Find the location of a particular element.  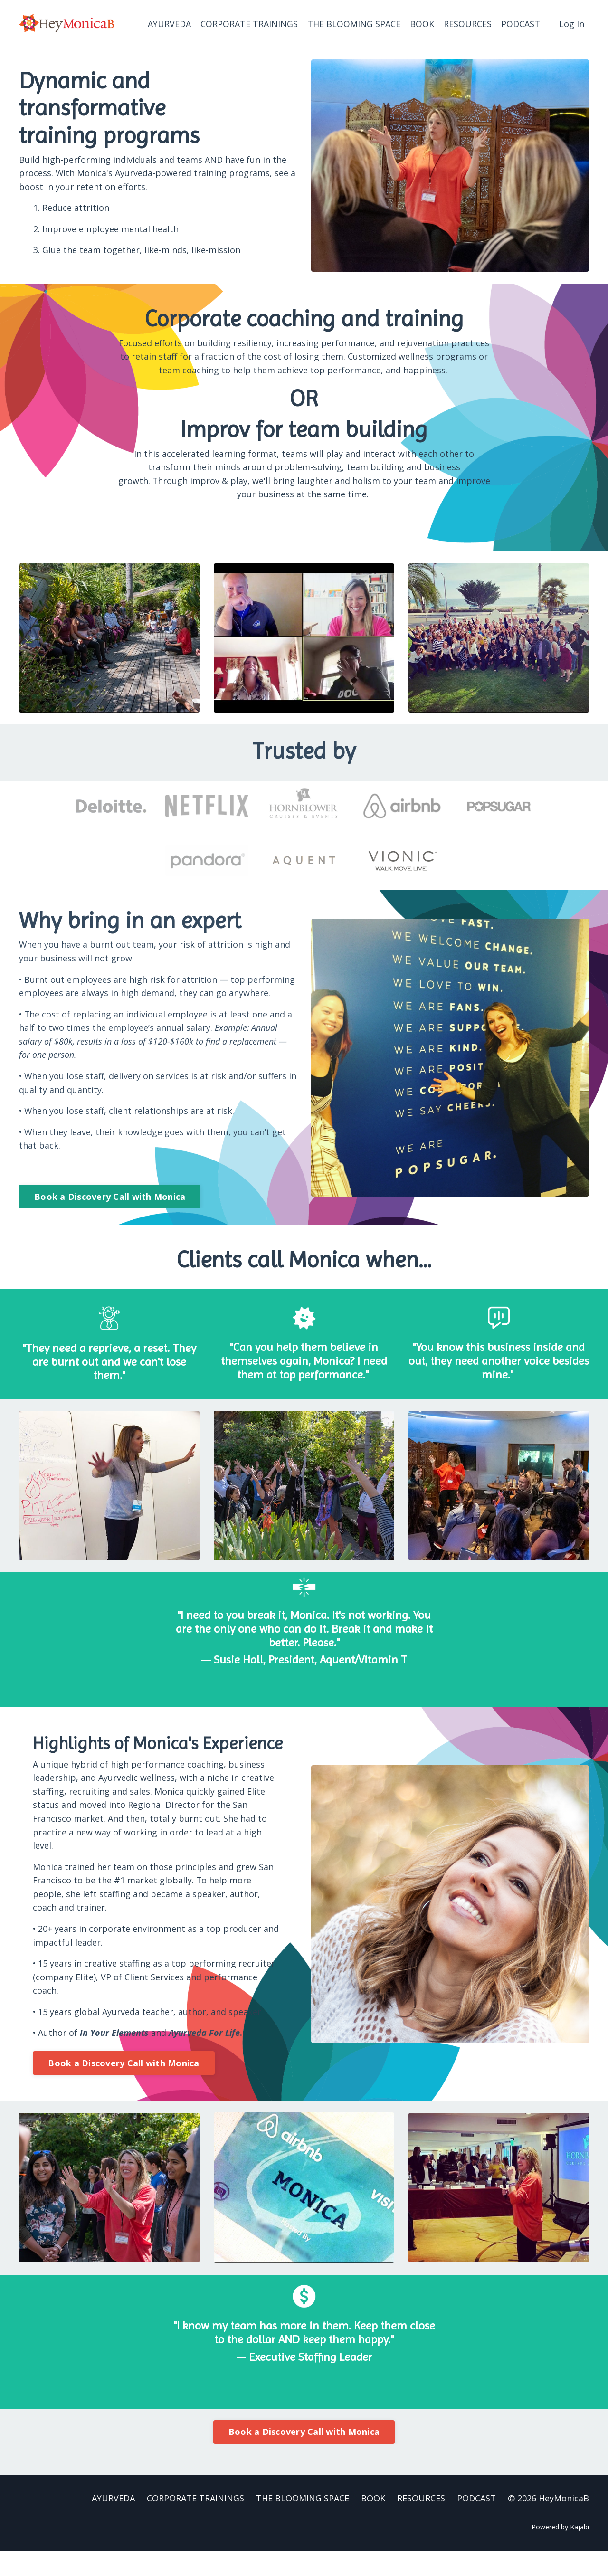

THE BLOOMING SPACE is located at coordinates (353, 23).